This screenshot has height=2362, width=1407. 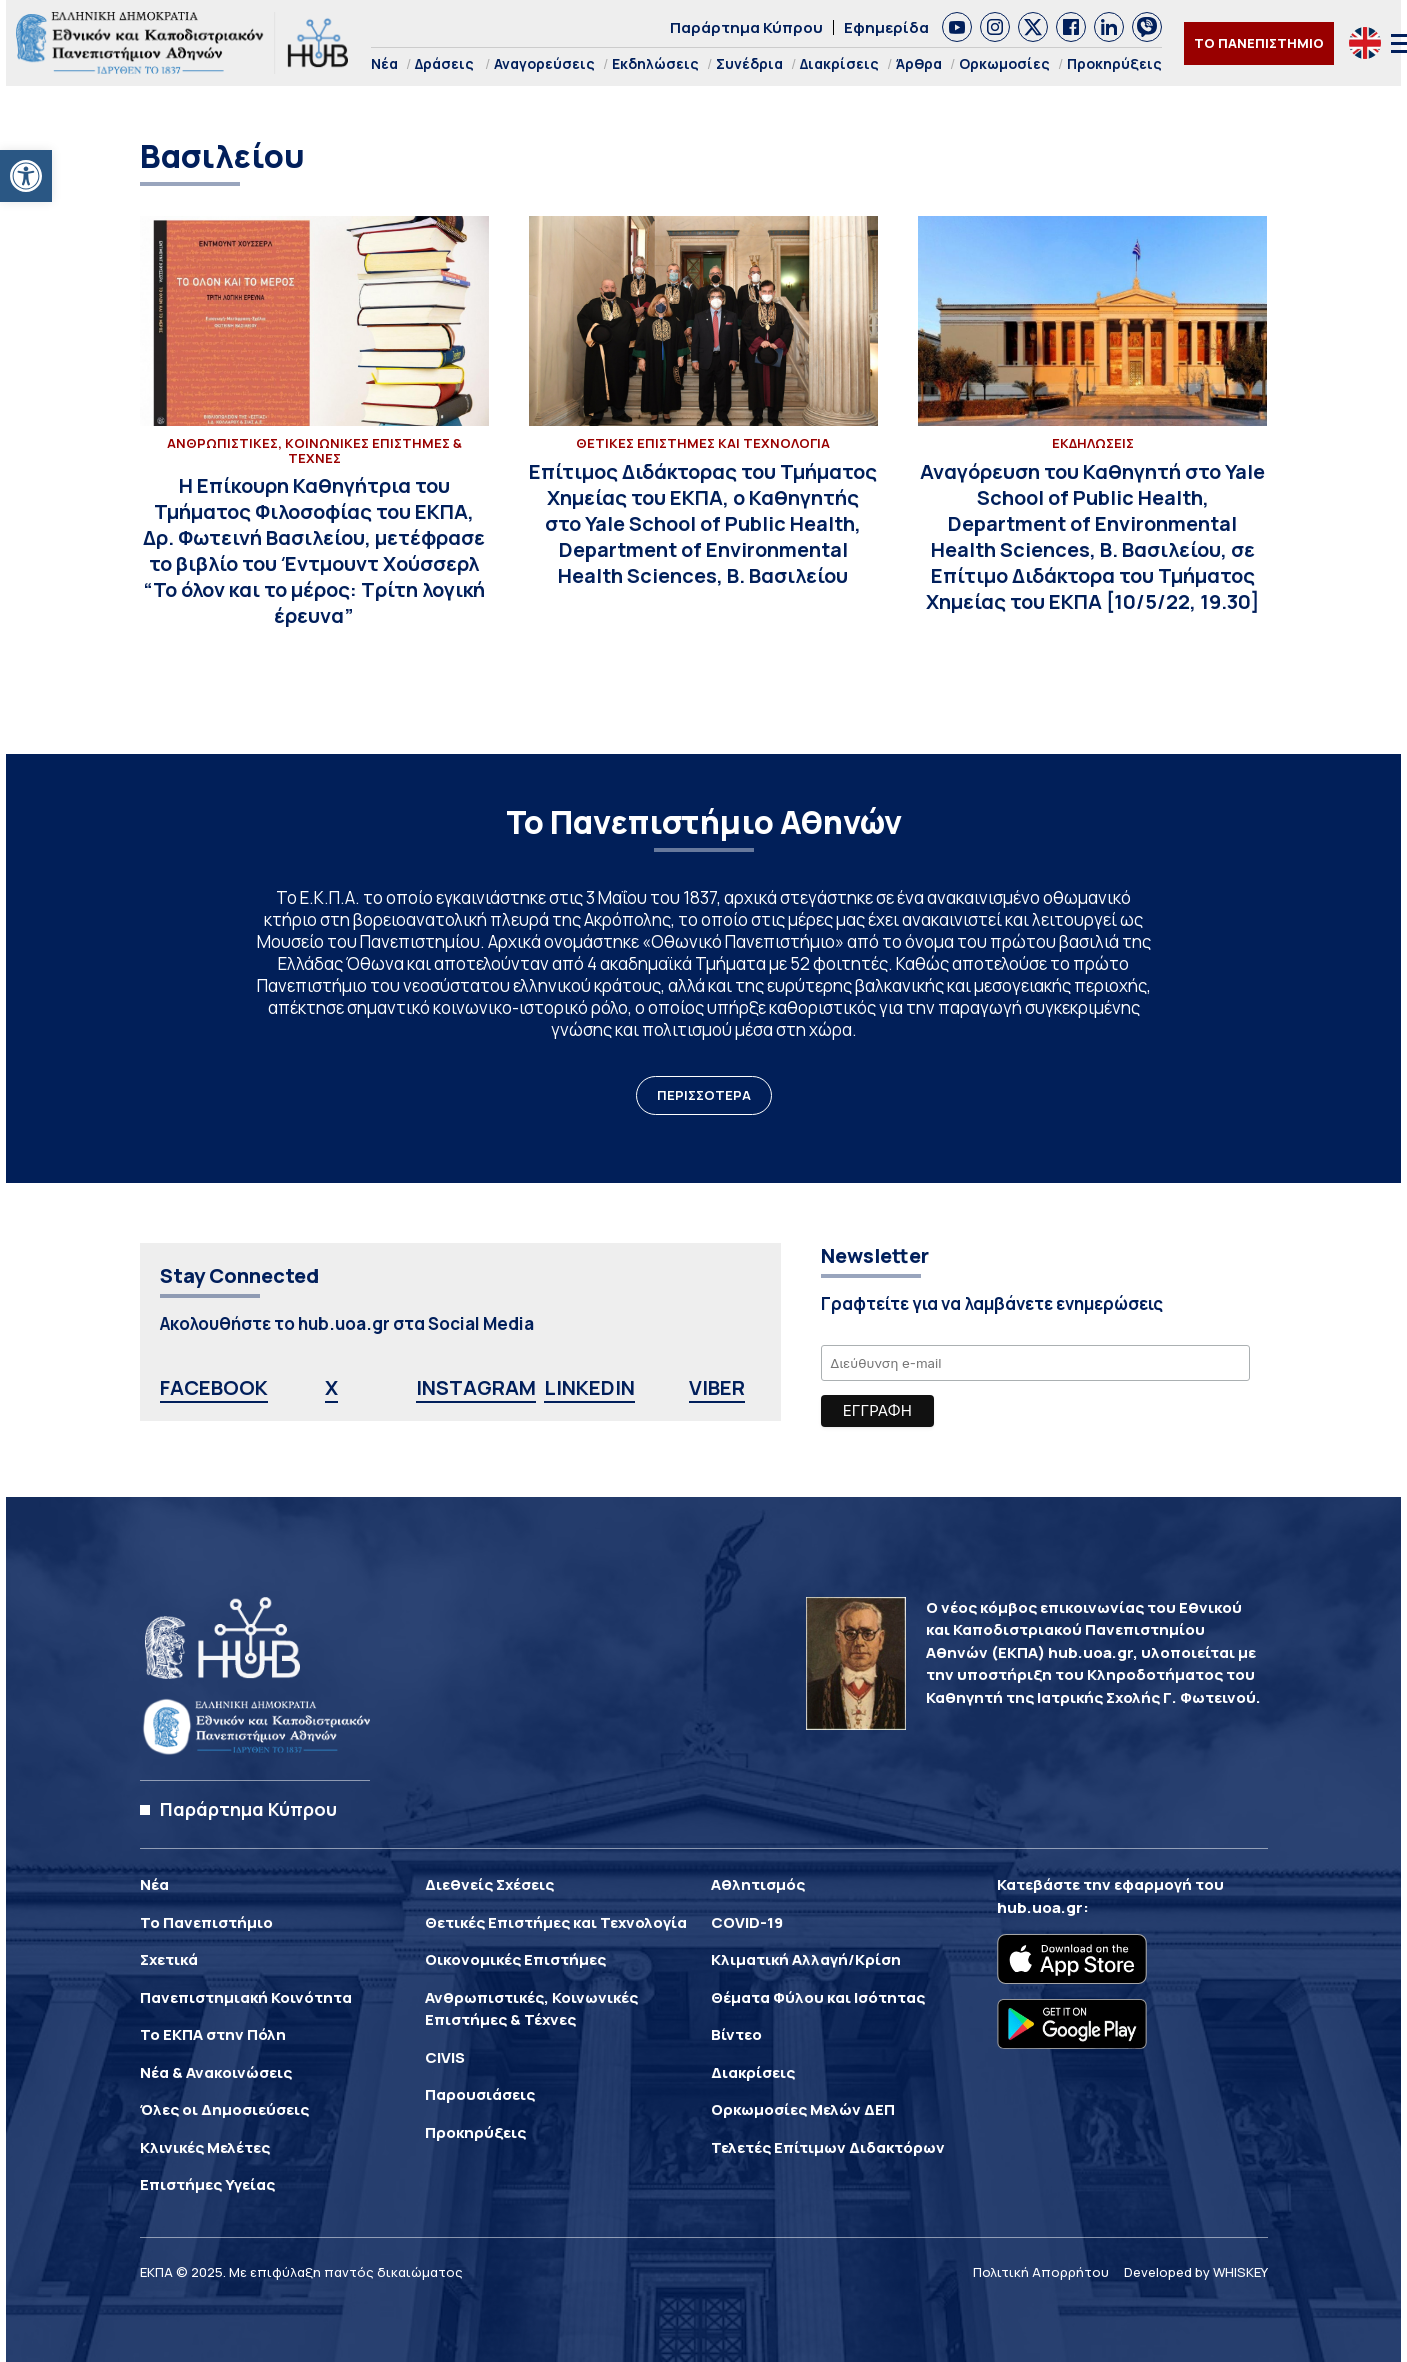 I want to click on Πολιτική Απορρήτου [link], so click(x=1041, y=2272).